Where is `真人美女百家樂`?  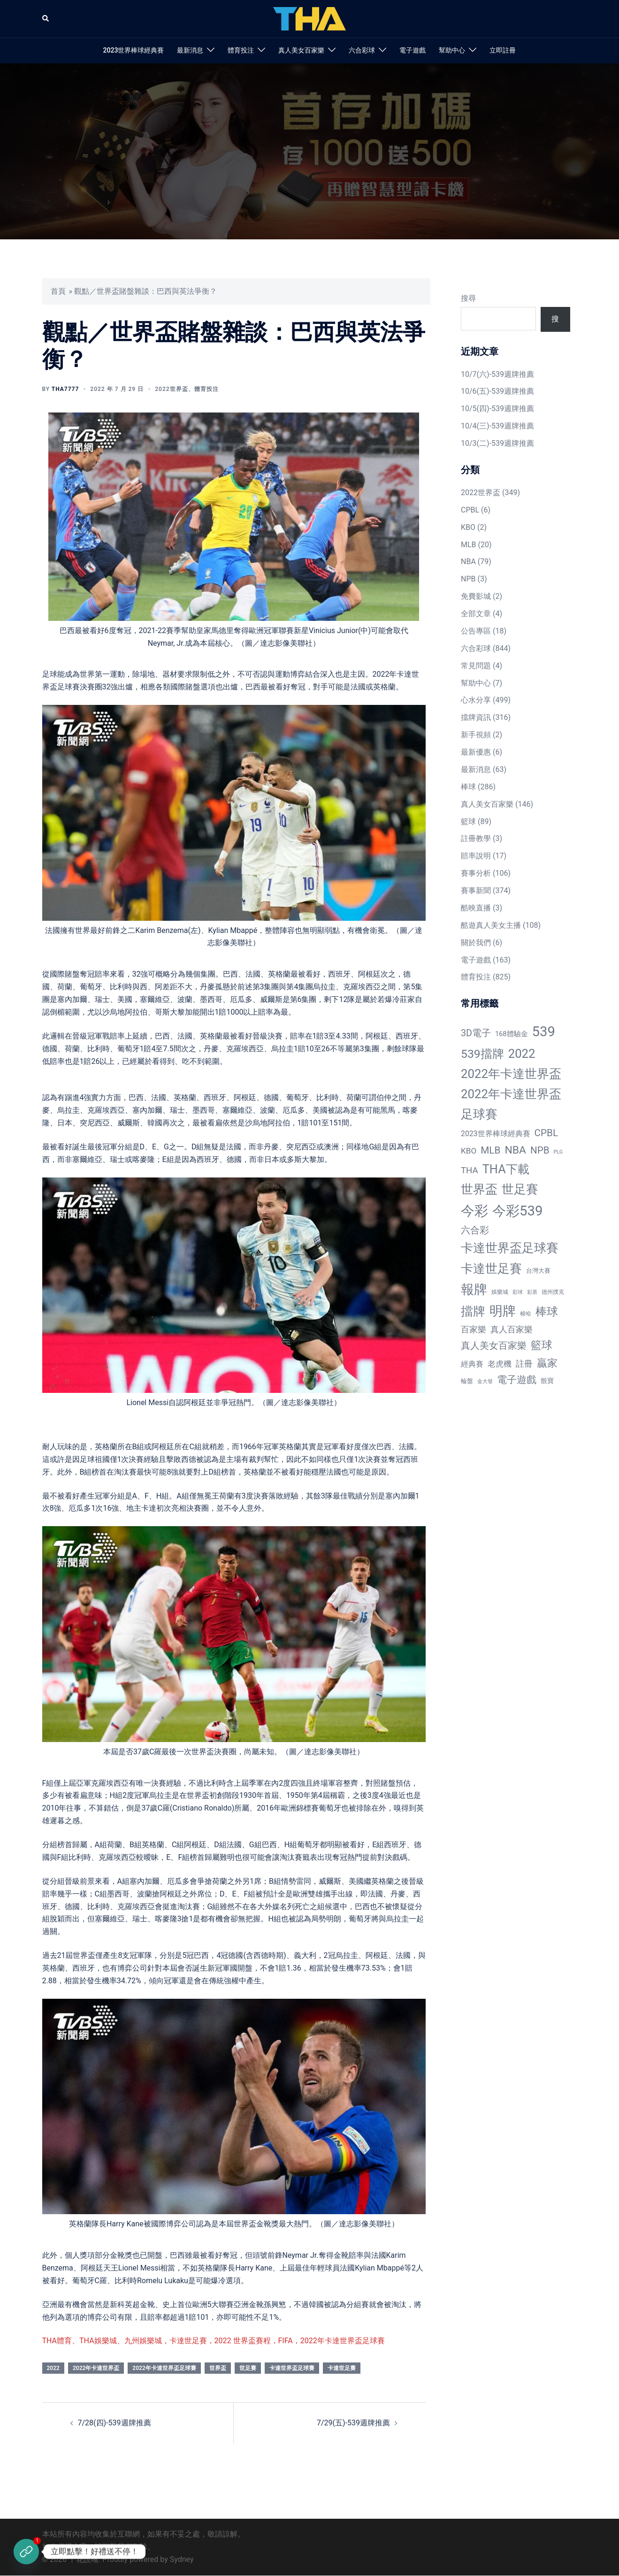 真人美女百家樂 is located at coordinates (301, 50).